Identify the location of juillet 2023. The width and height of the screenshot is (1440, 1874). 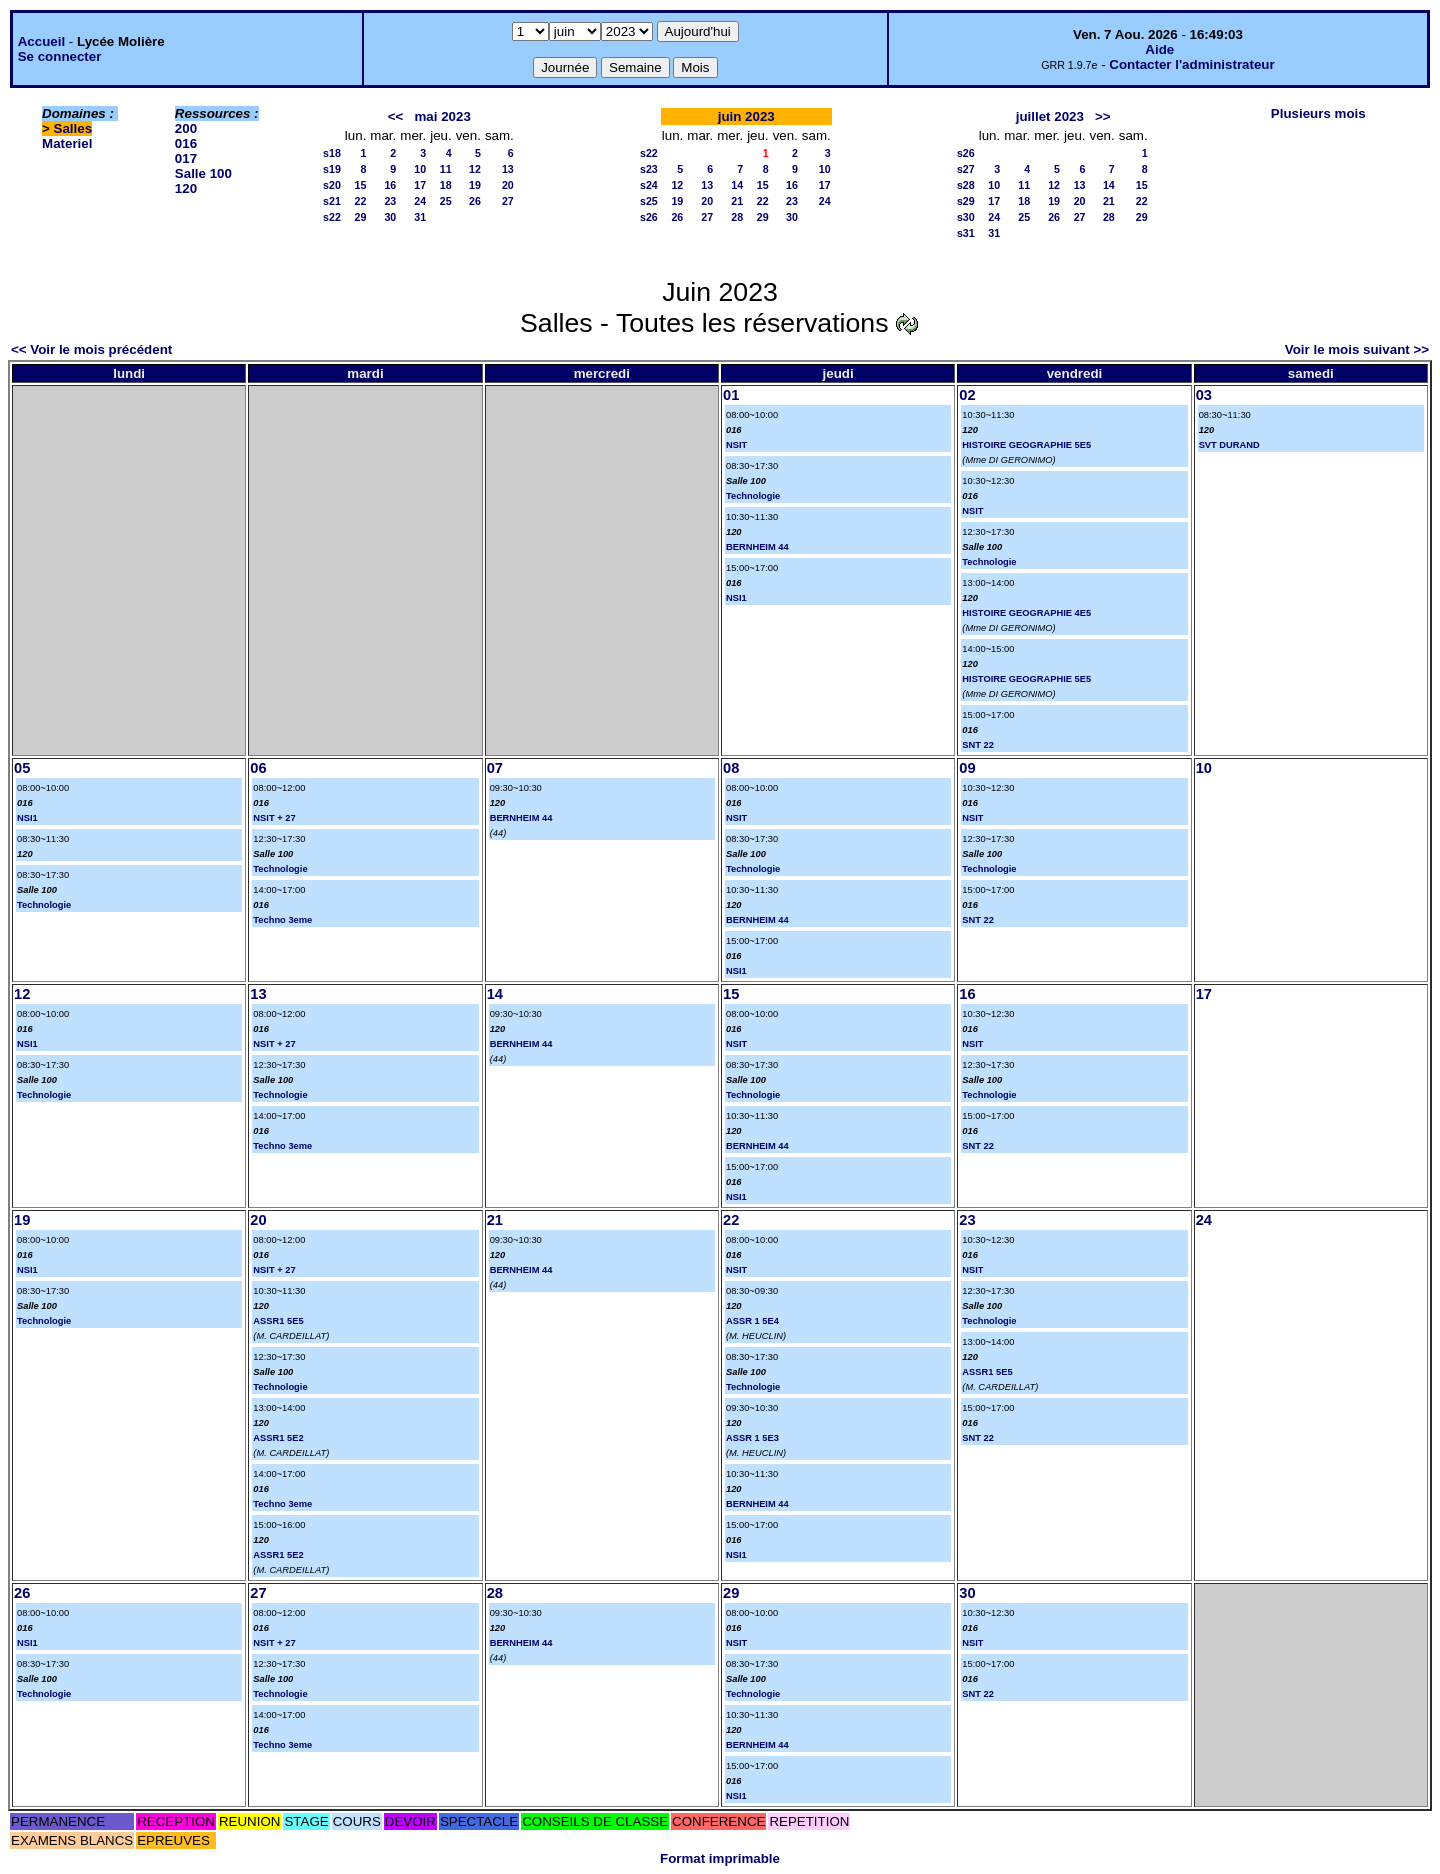
(1050, 116).